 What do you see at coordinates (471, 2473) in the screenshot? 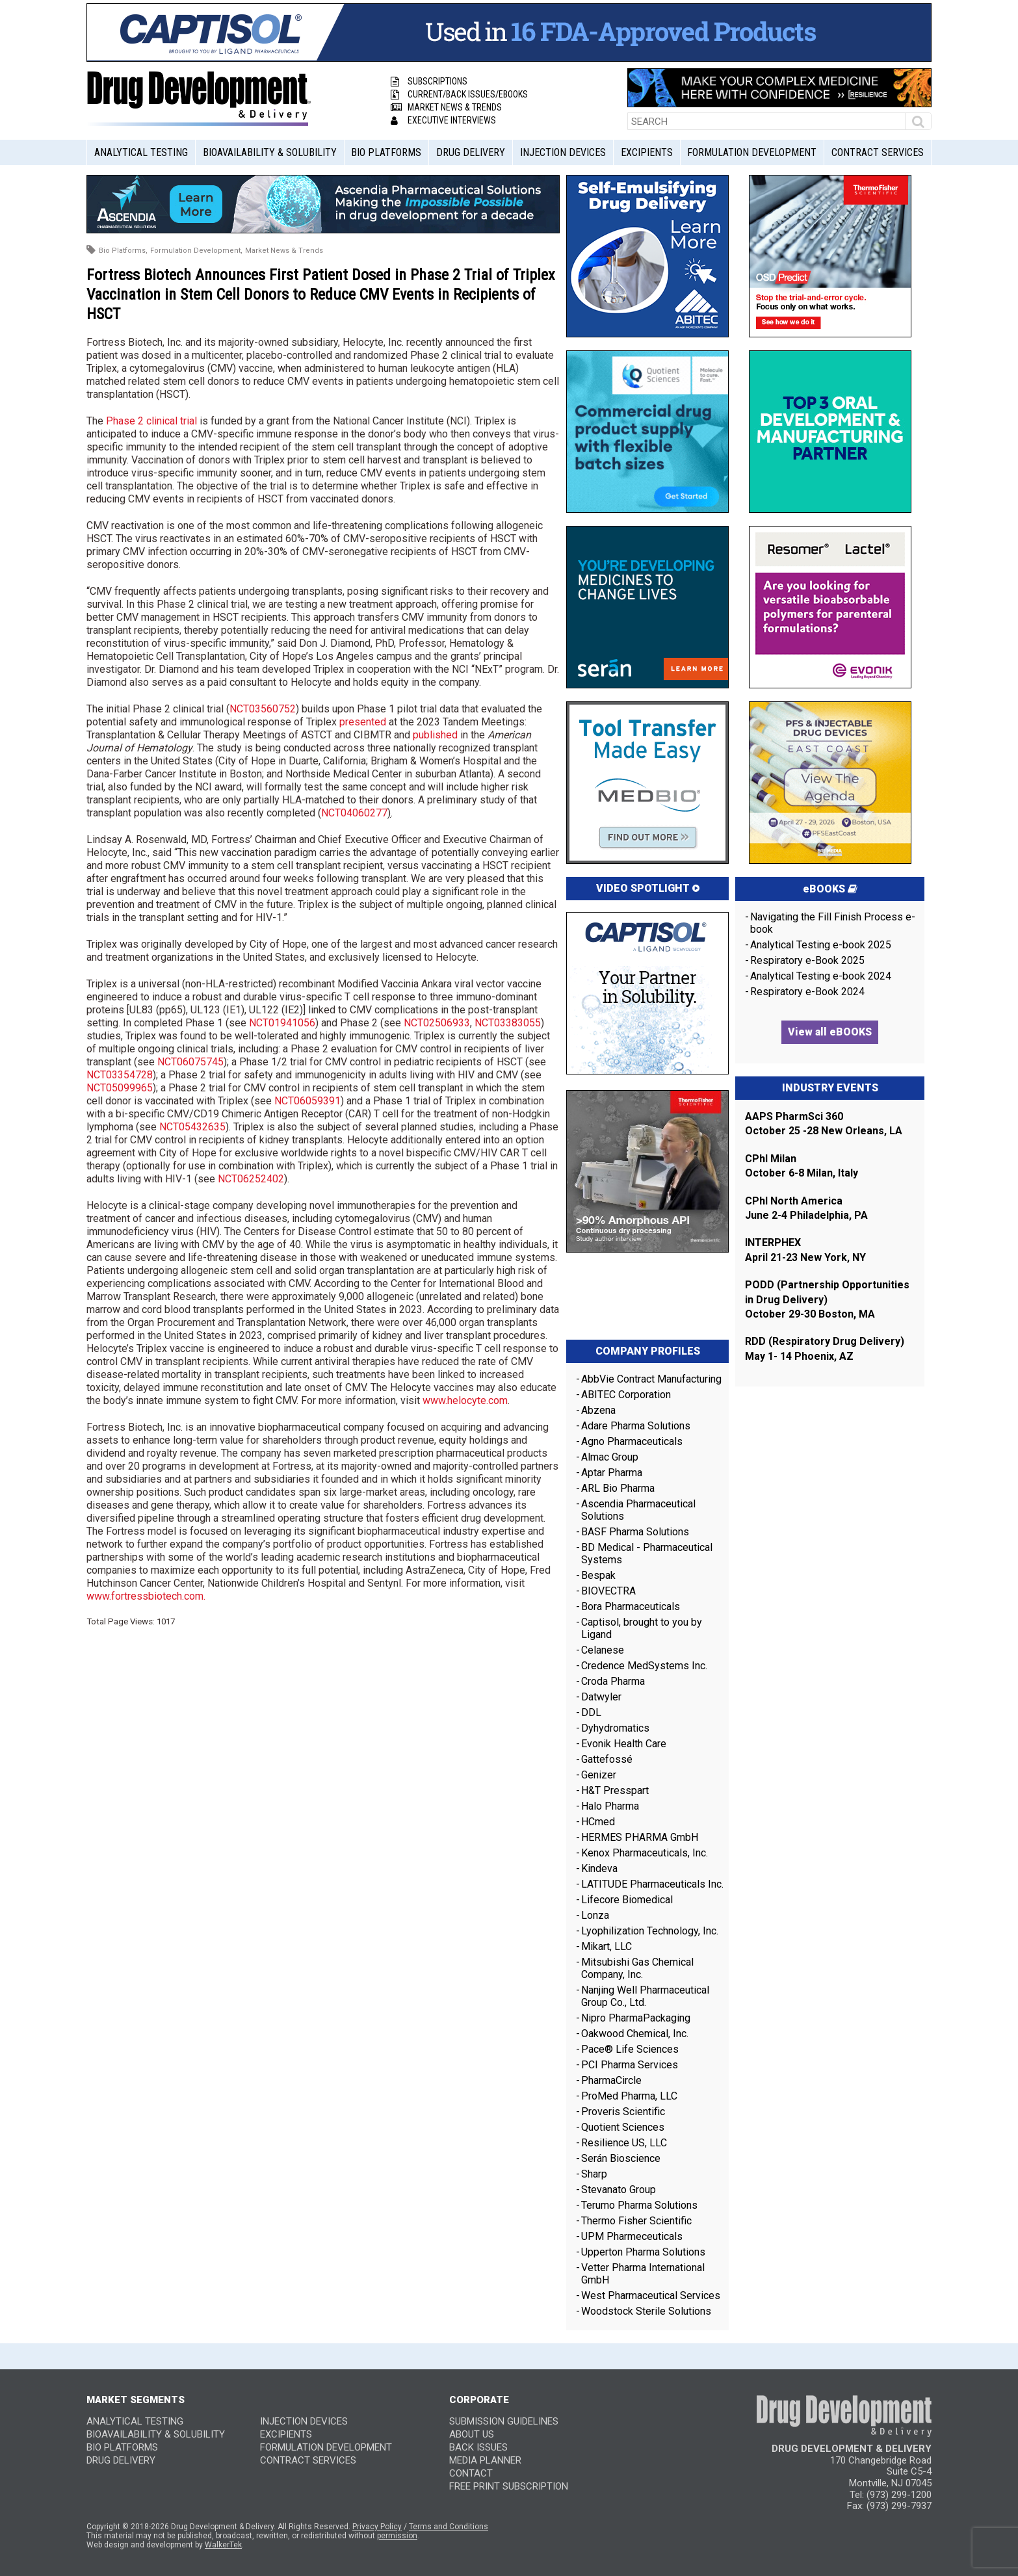
I see `CONTACT` at bounding box center [471, 2473].